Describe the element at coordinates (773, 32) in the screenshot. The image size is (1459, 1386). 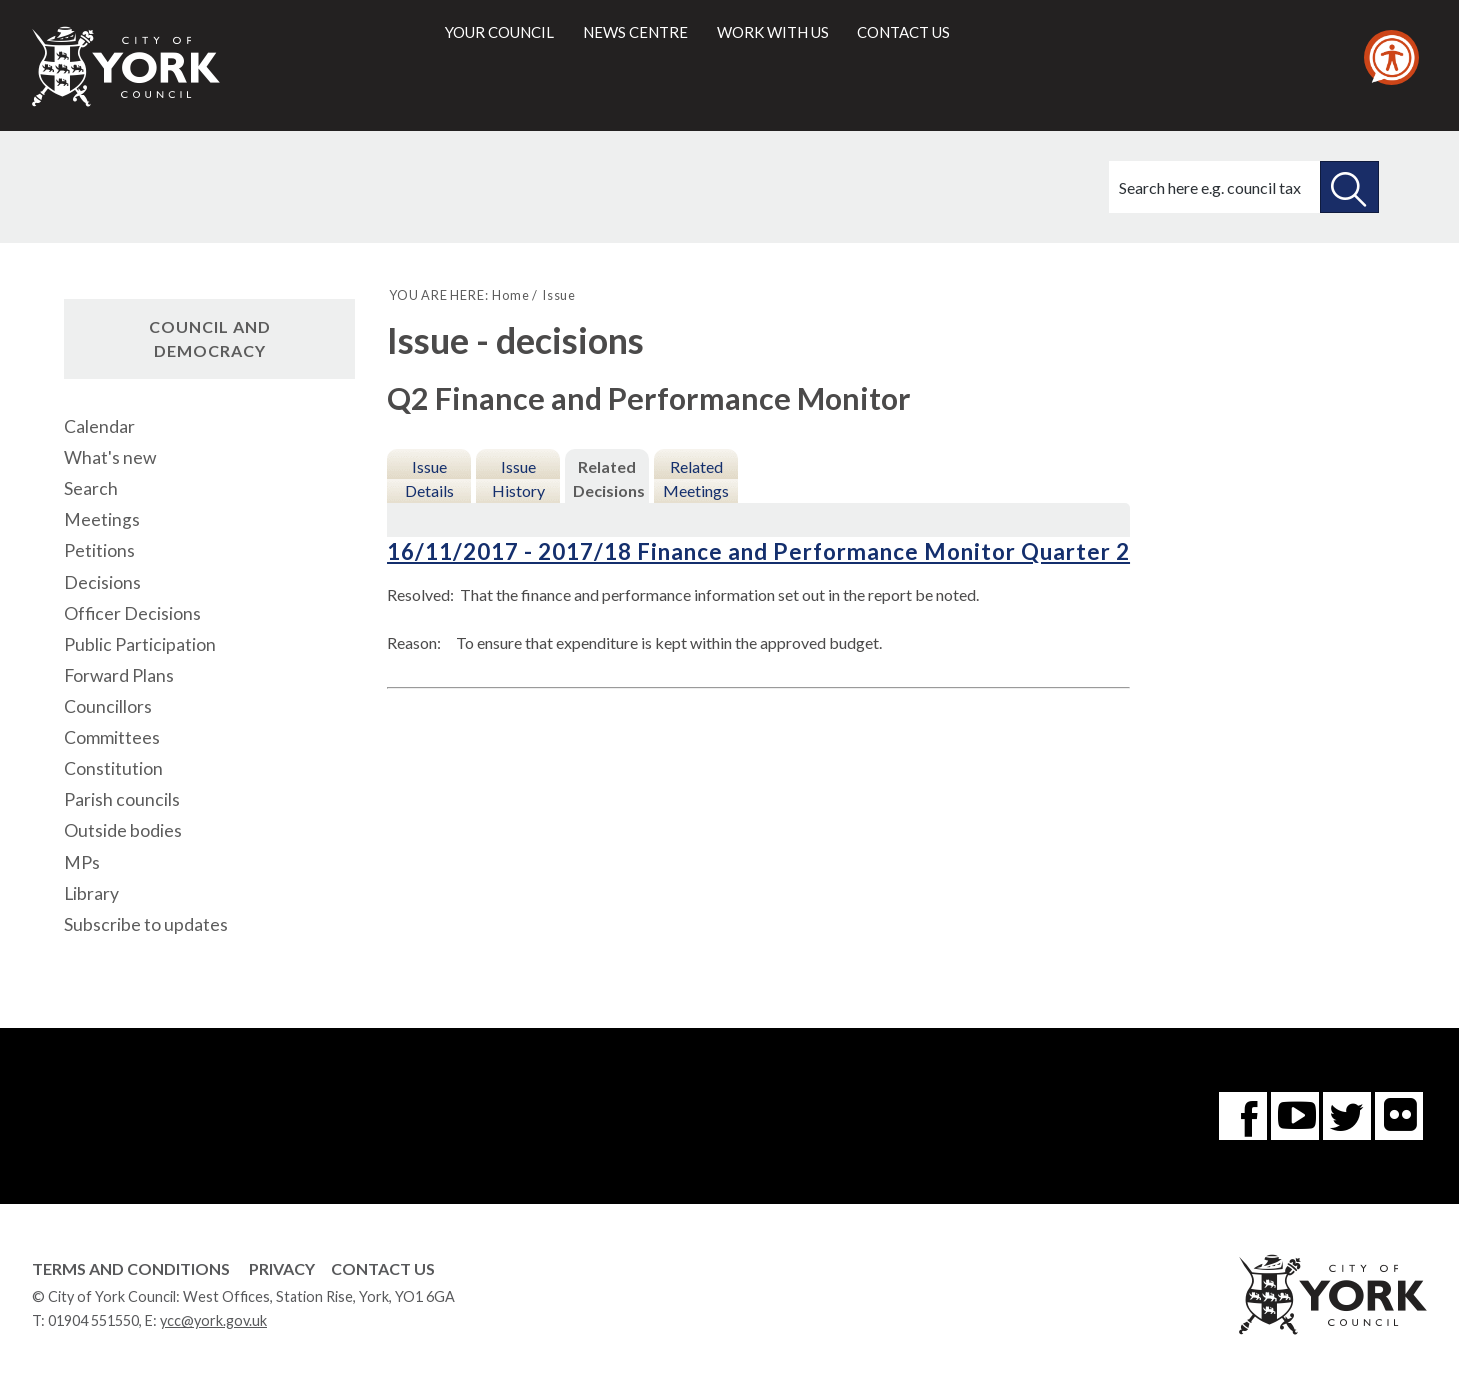
I see `Work with us` at that location.